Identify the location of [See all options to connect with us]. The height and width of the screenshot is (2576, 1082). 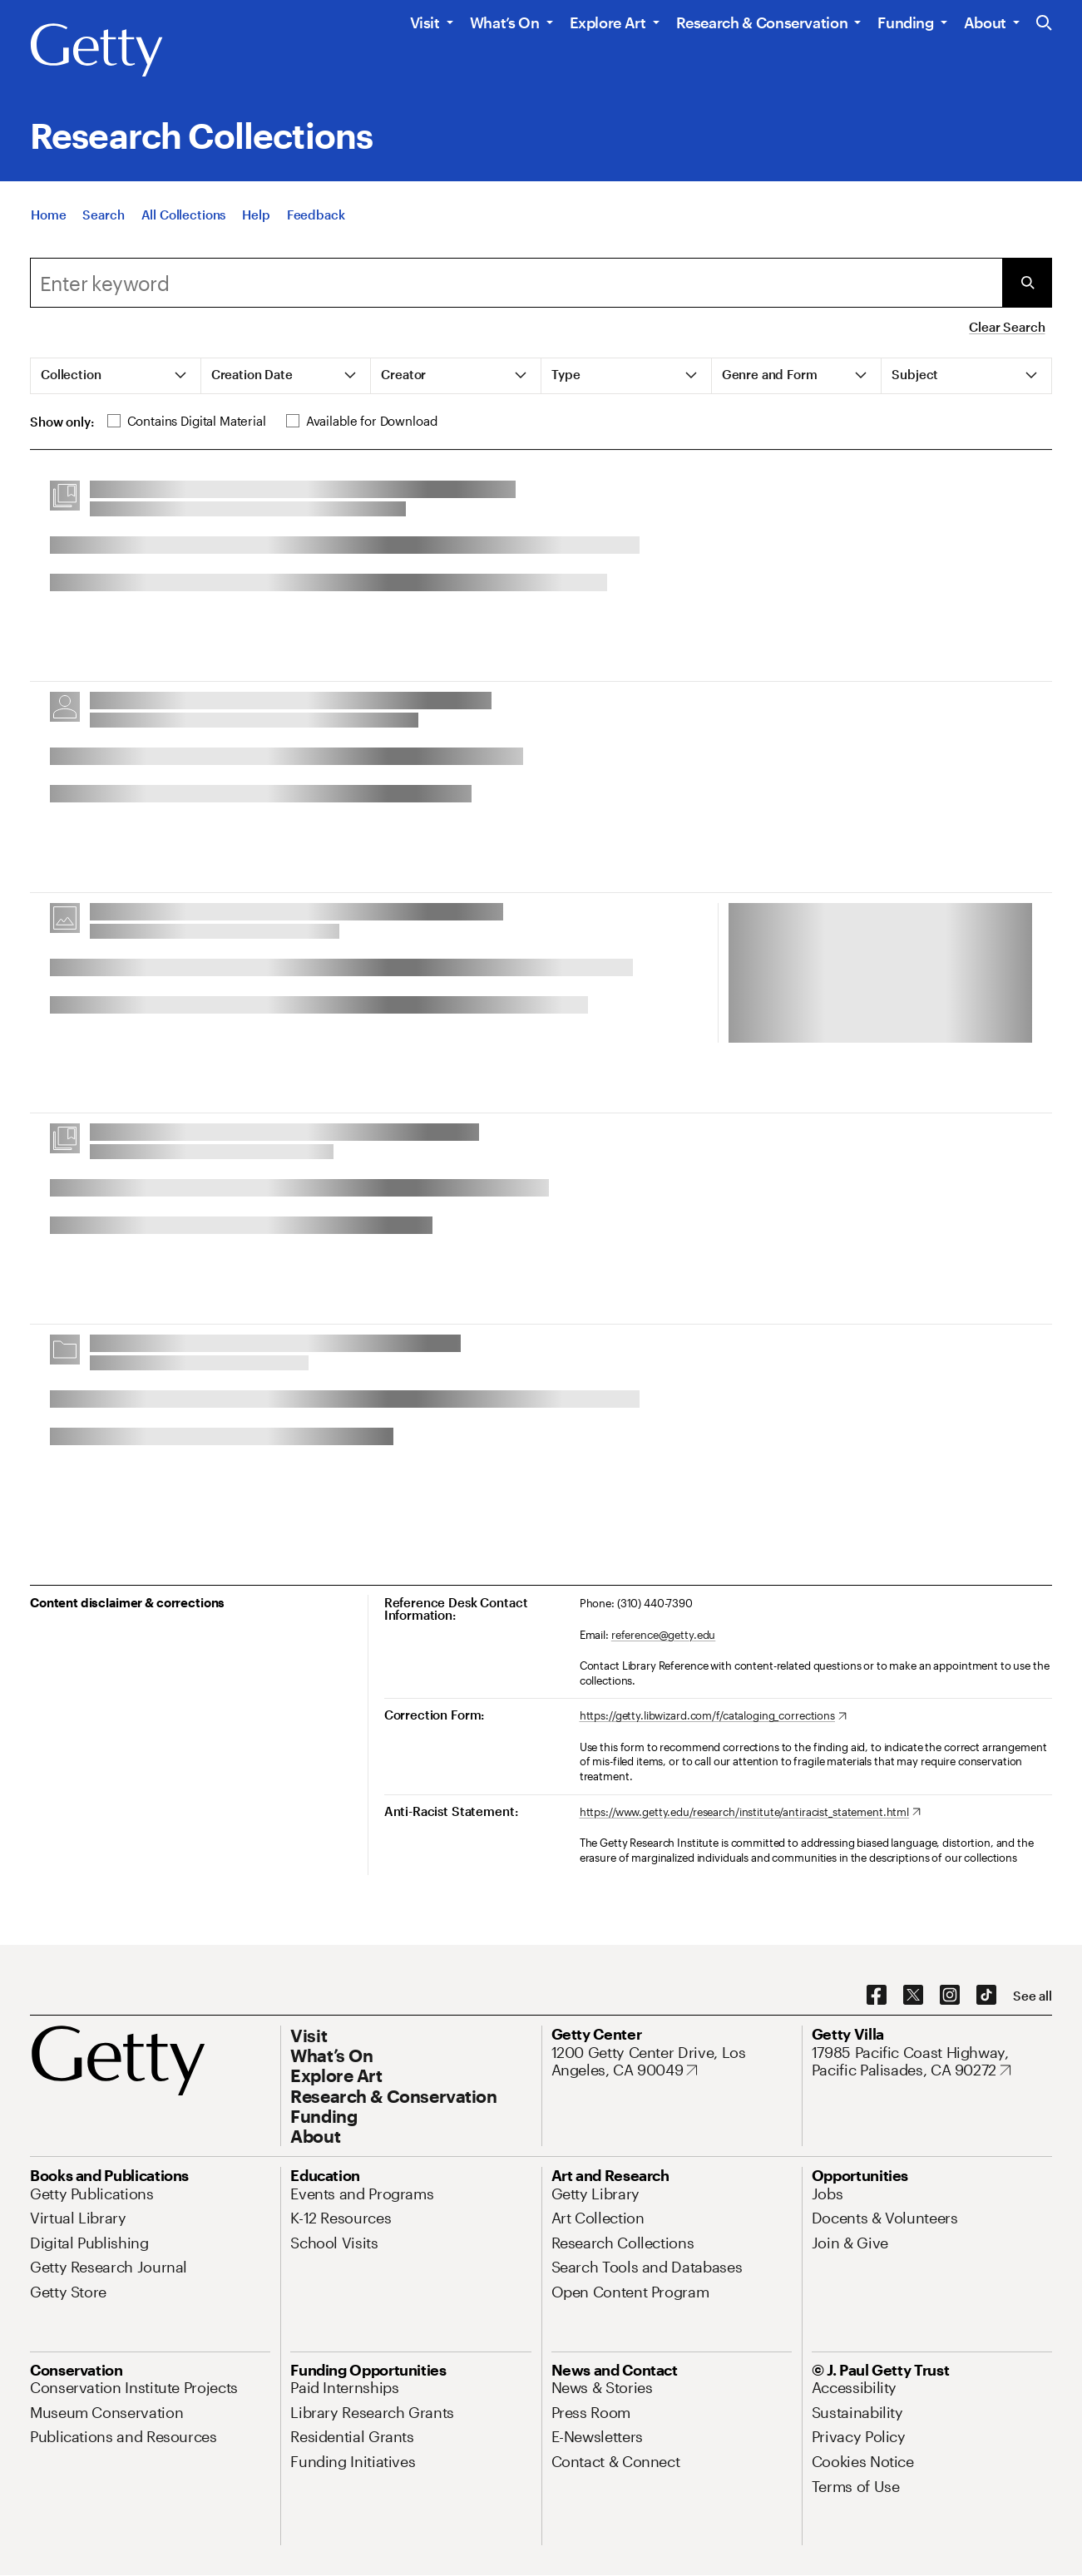
(1032, 1996).